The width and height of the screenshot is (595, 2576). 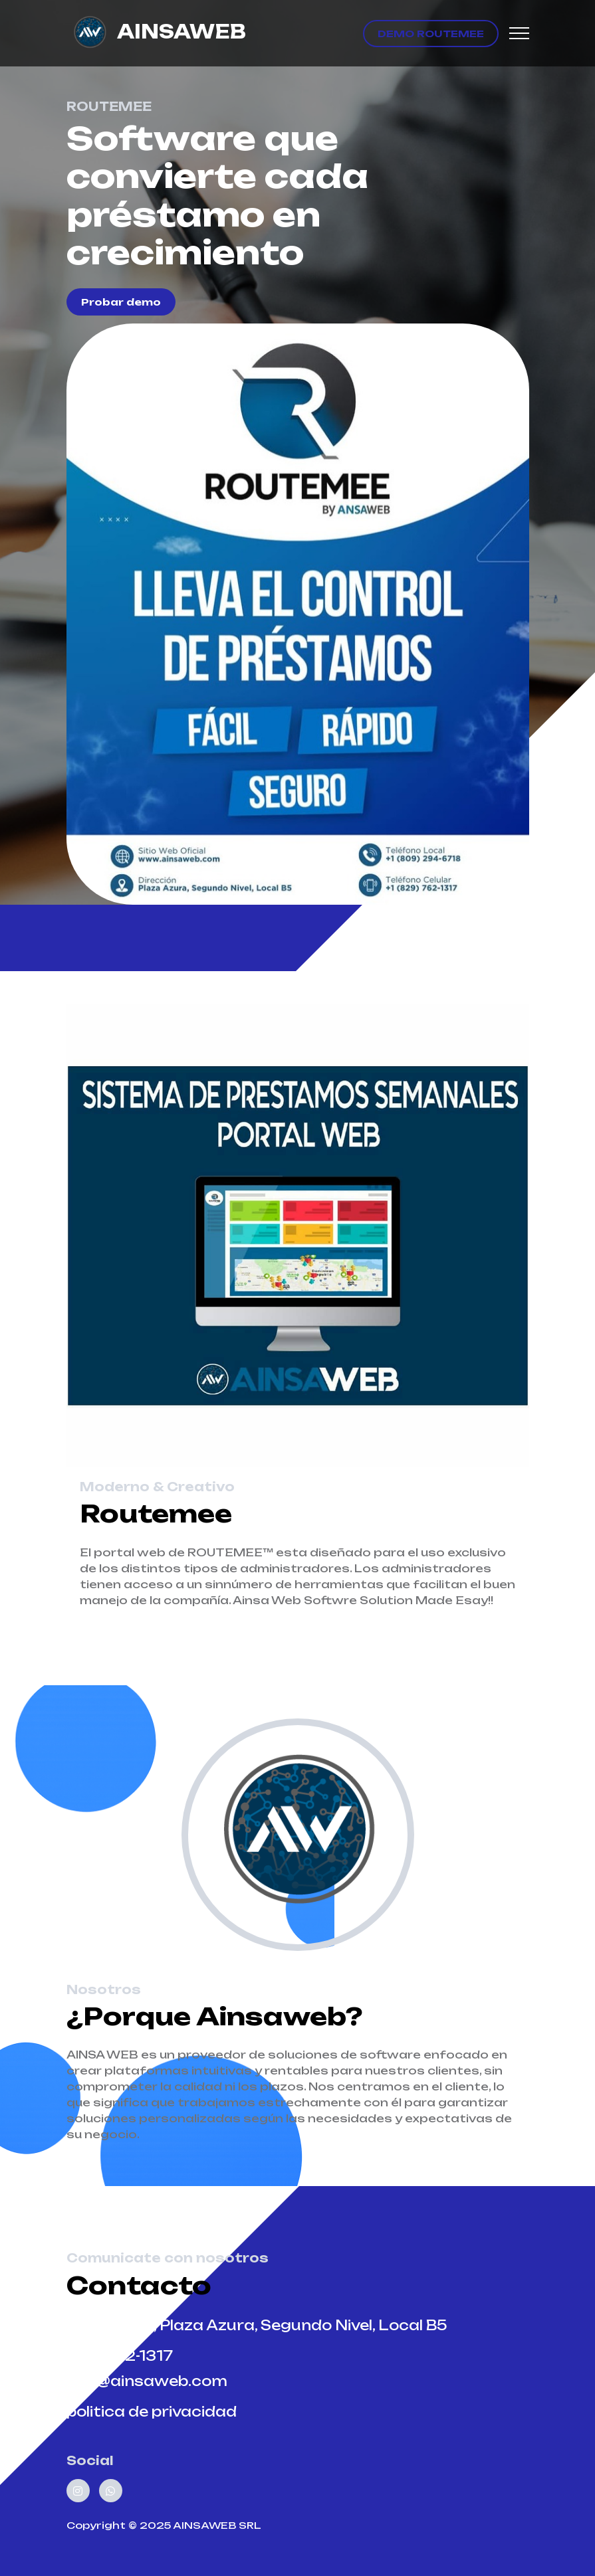 What do you see at coordinates (121, 302) in the screenshot?
I see `Probar demo` at bounding box center [121, 302].